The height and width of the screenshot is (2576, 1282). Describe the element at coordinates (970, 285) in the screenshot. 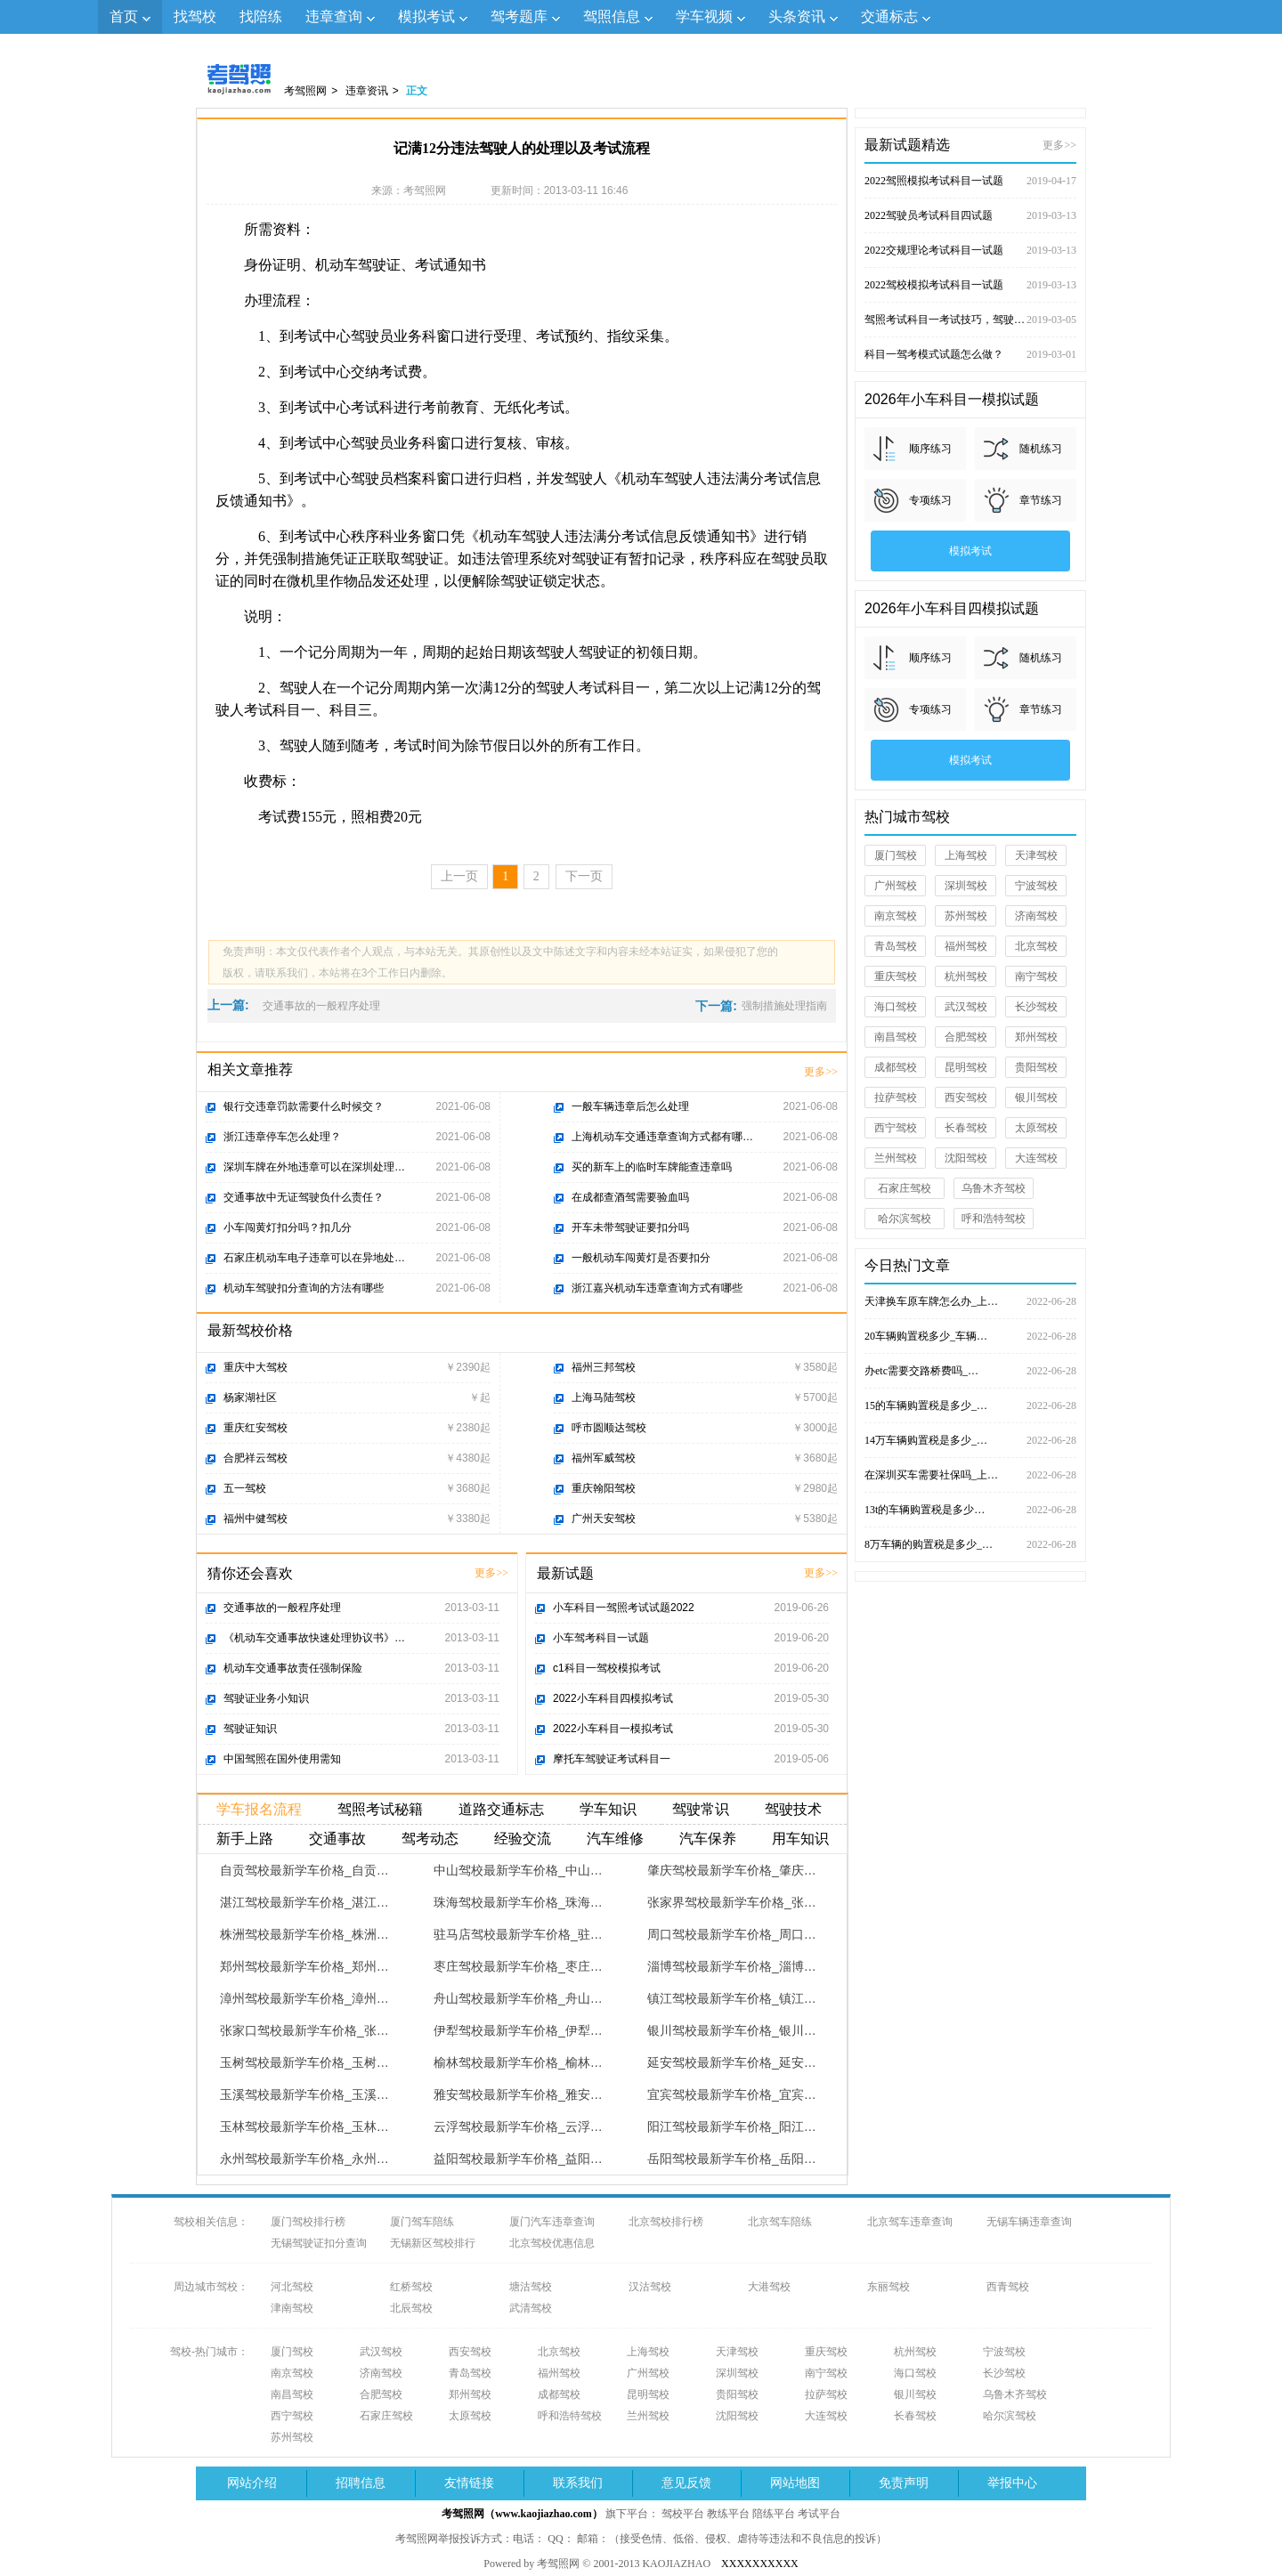

I see `2022驾校模拟考试科目一试题` at that location.